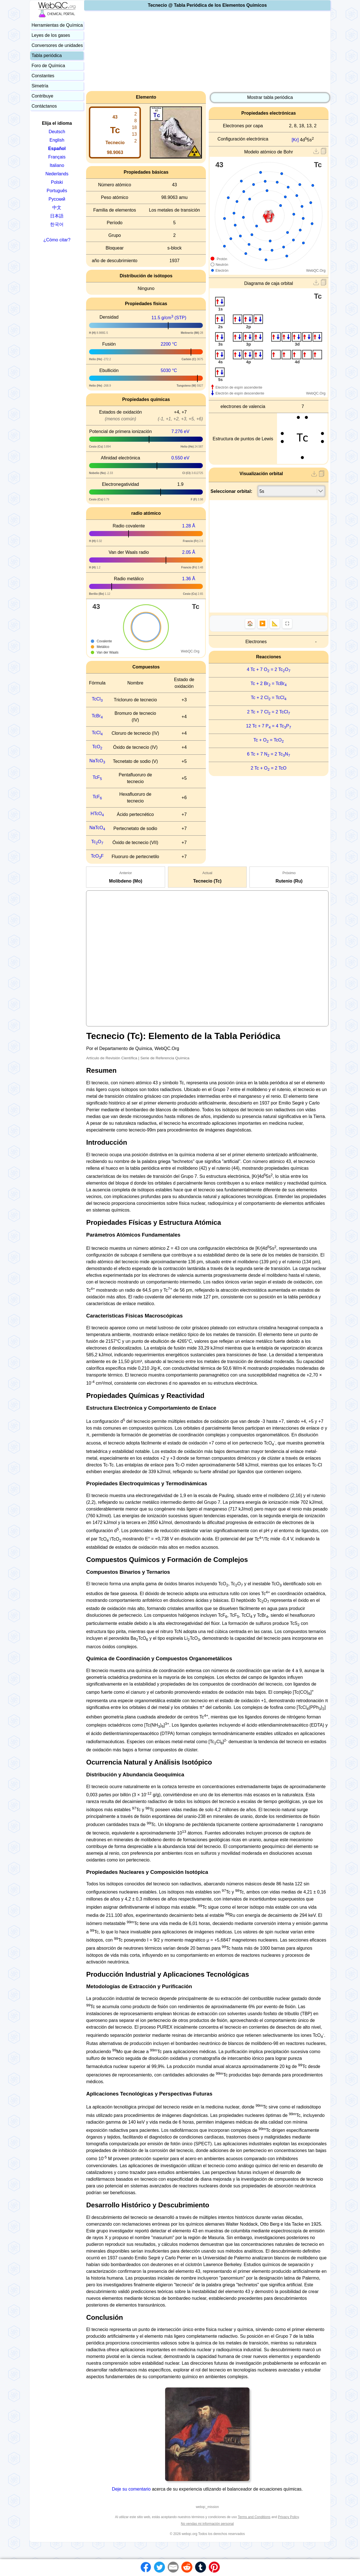  What do you see at coordinates (57, 190) in the screenshot?
I see `Português` at bounding box center [57, 190].